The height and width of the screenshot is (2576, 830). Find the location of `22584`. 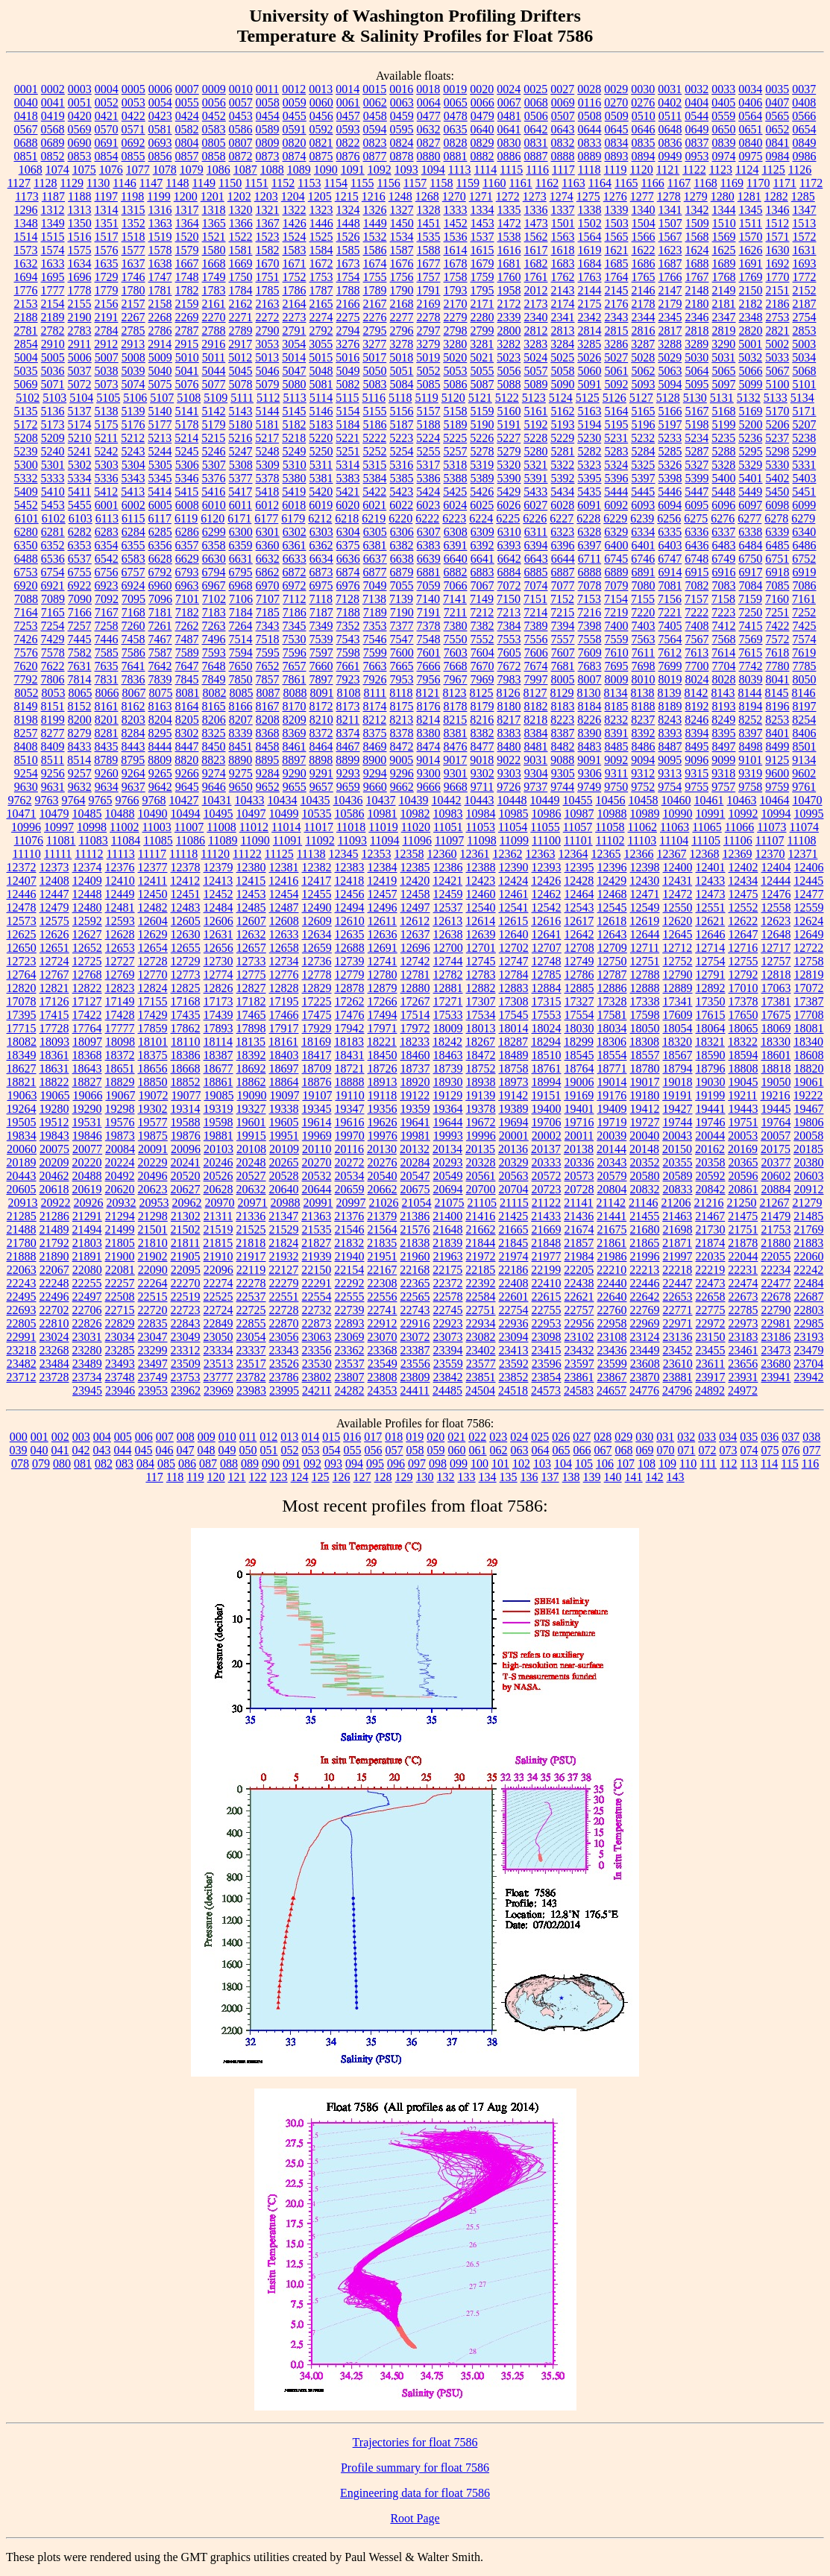

22584 is located at coordinates (481, 1296).